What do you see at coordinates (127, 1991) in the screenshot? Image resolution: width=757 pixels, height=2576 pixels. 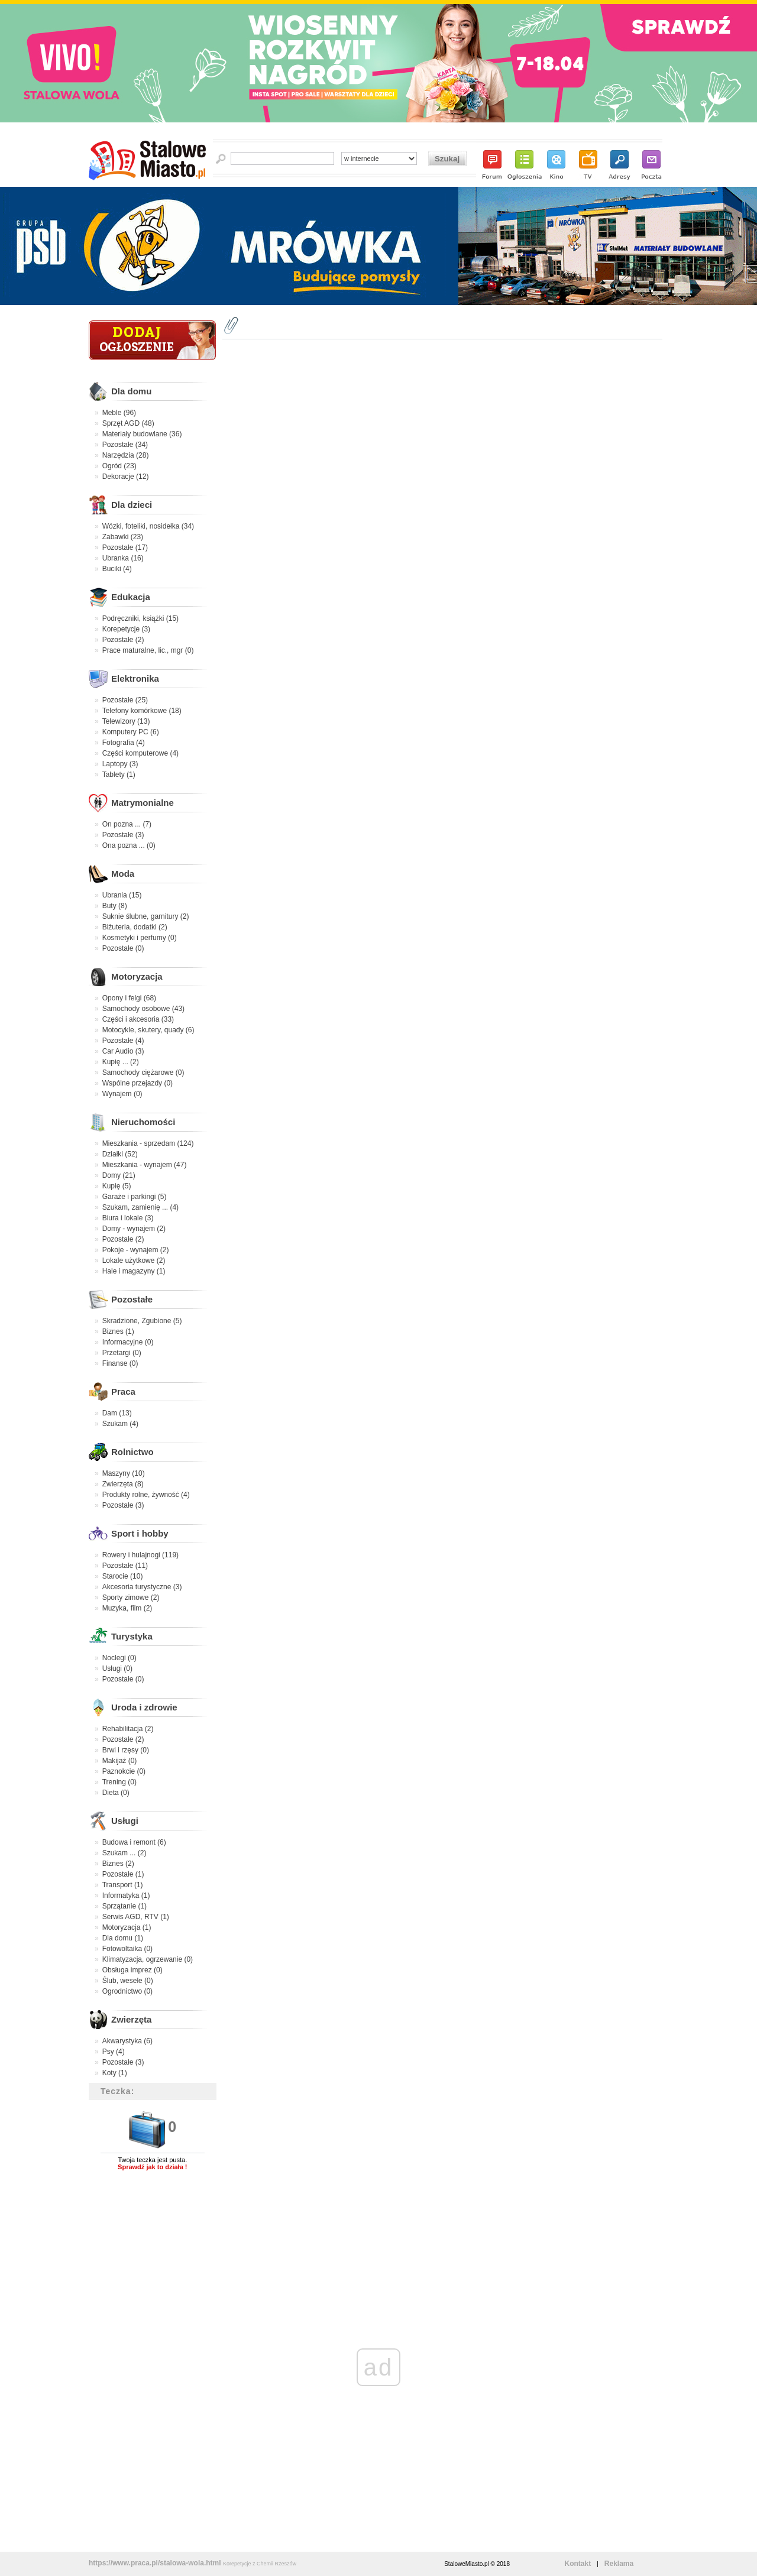 I see `Ogrodnictwo (0)` at bounding box center [127, 1991].